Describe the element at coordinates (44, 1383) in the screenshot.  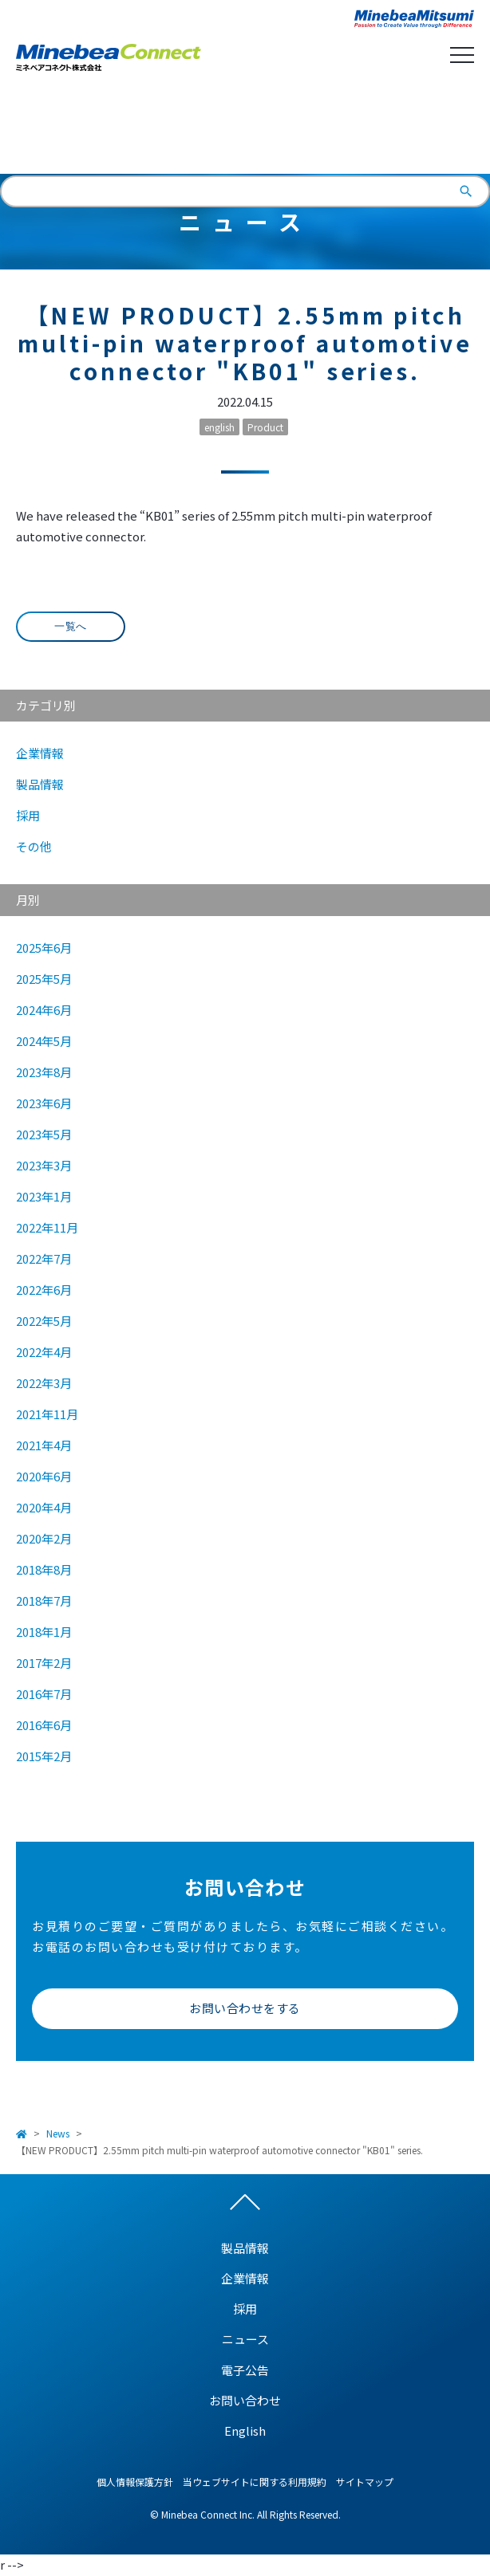
I see `2022年3月` at that location.